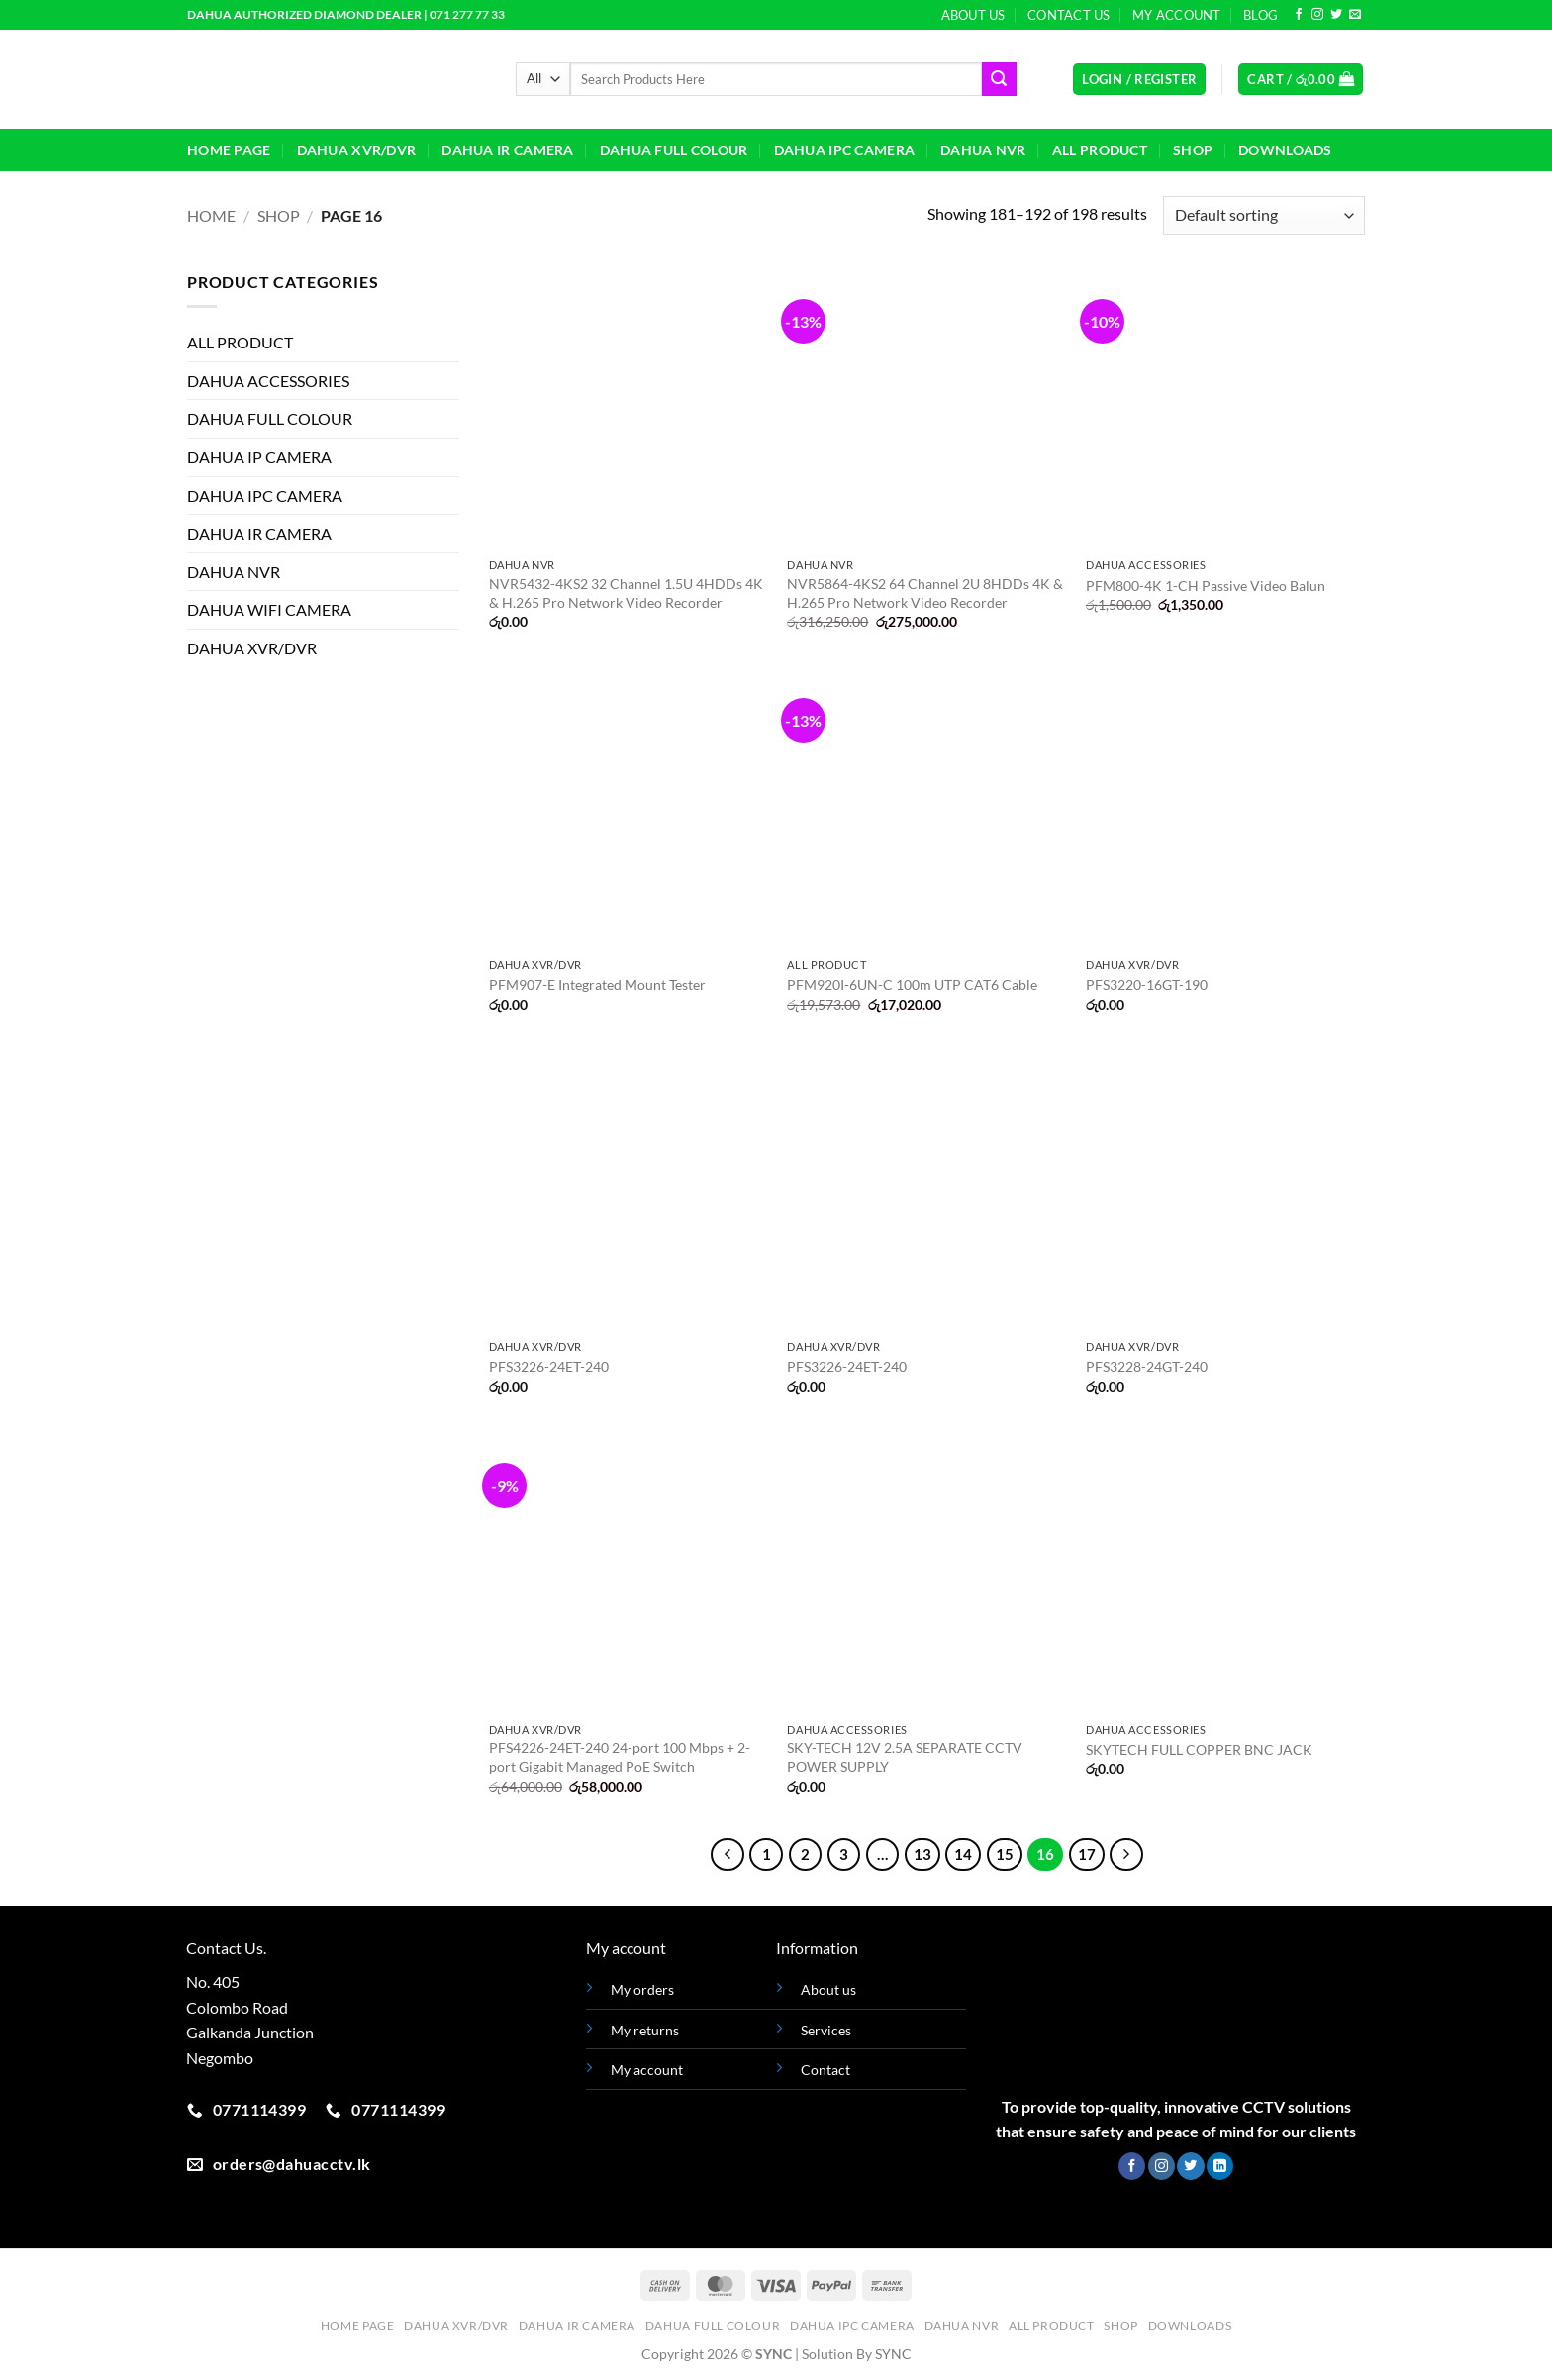  Describe the element at coordinates (507, 150) in the screenshot. I see `DAHUA IR CAMERA` at that location.